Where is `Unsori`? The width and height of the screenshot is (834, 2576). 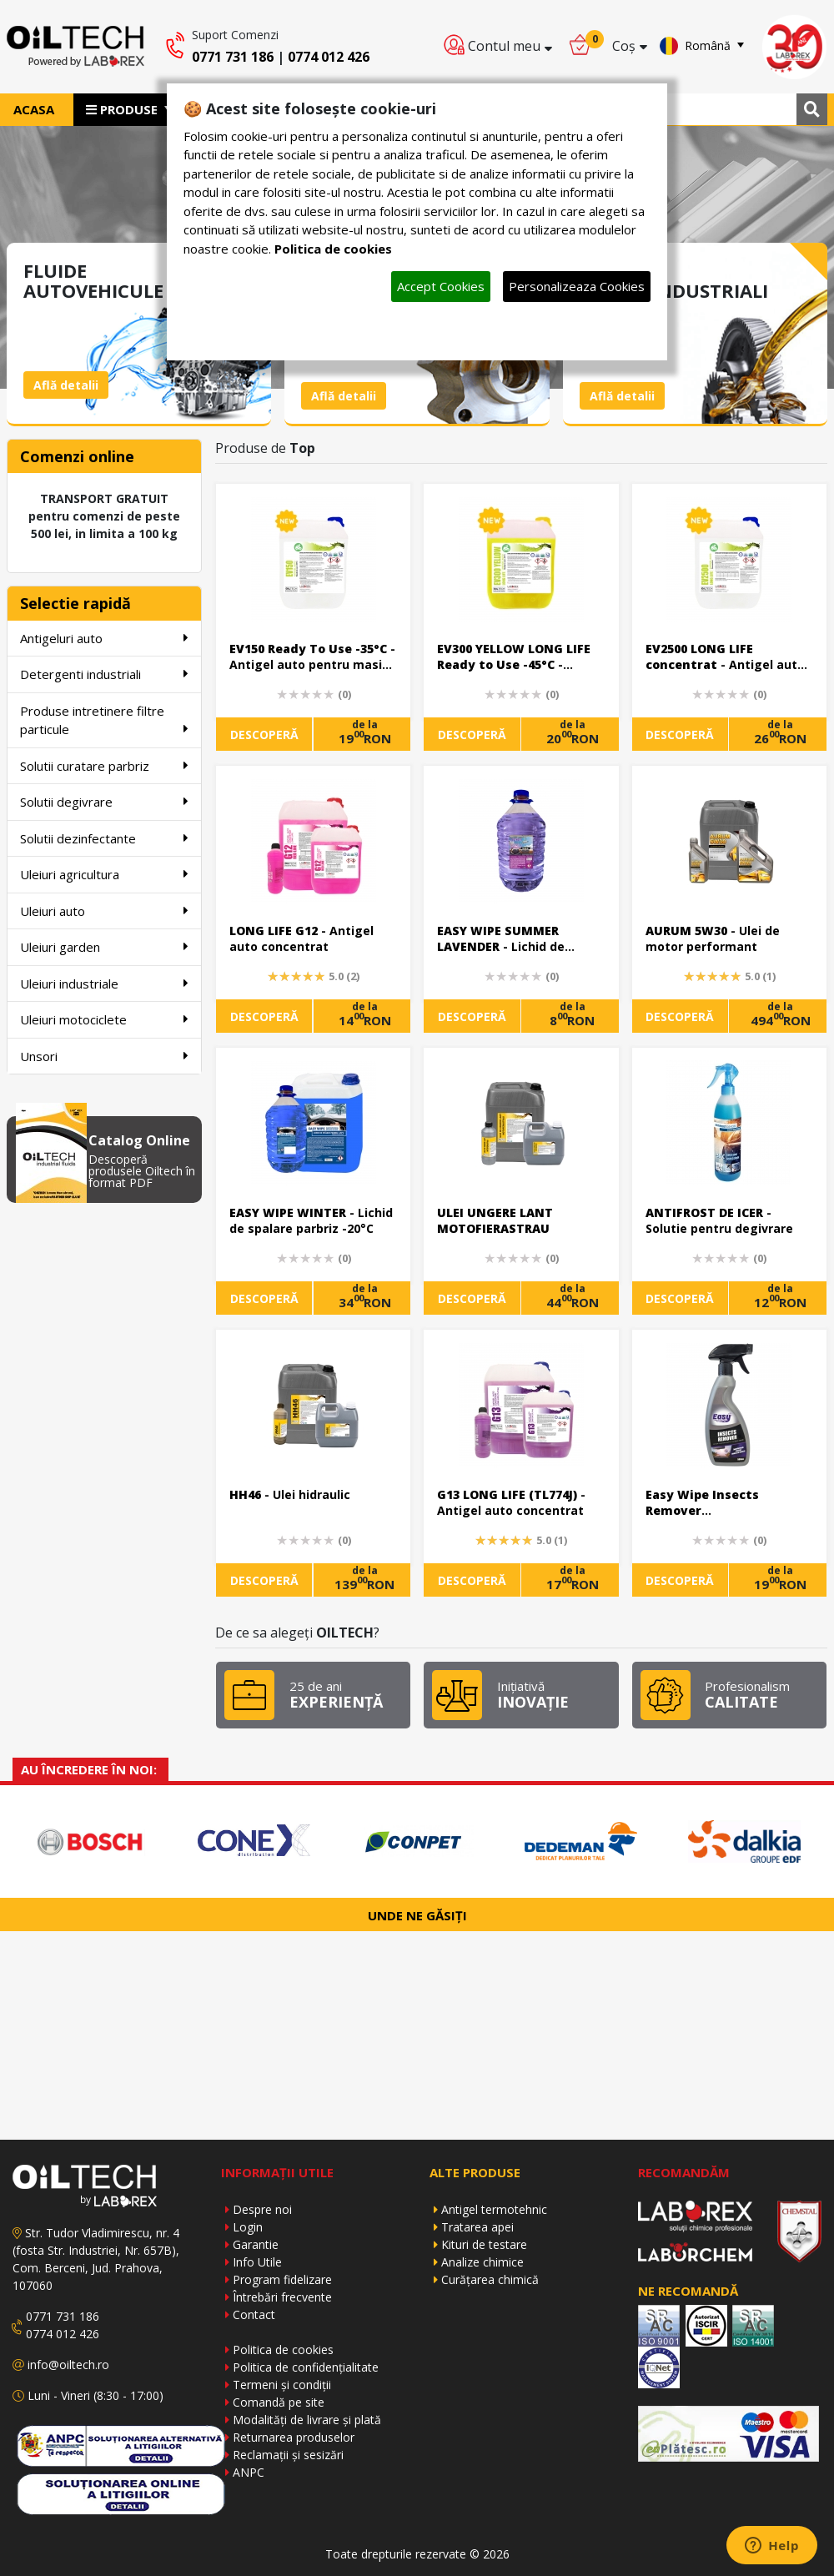
Unsori is located at coordinates (104, 1055).